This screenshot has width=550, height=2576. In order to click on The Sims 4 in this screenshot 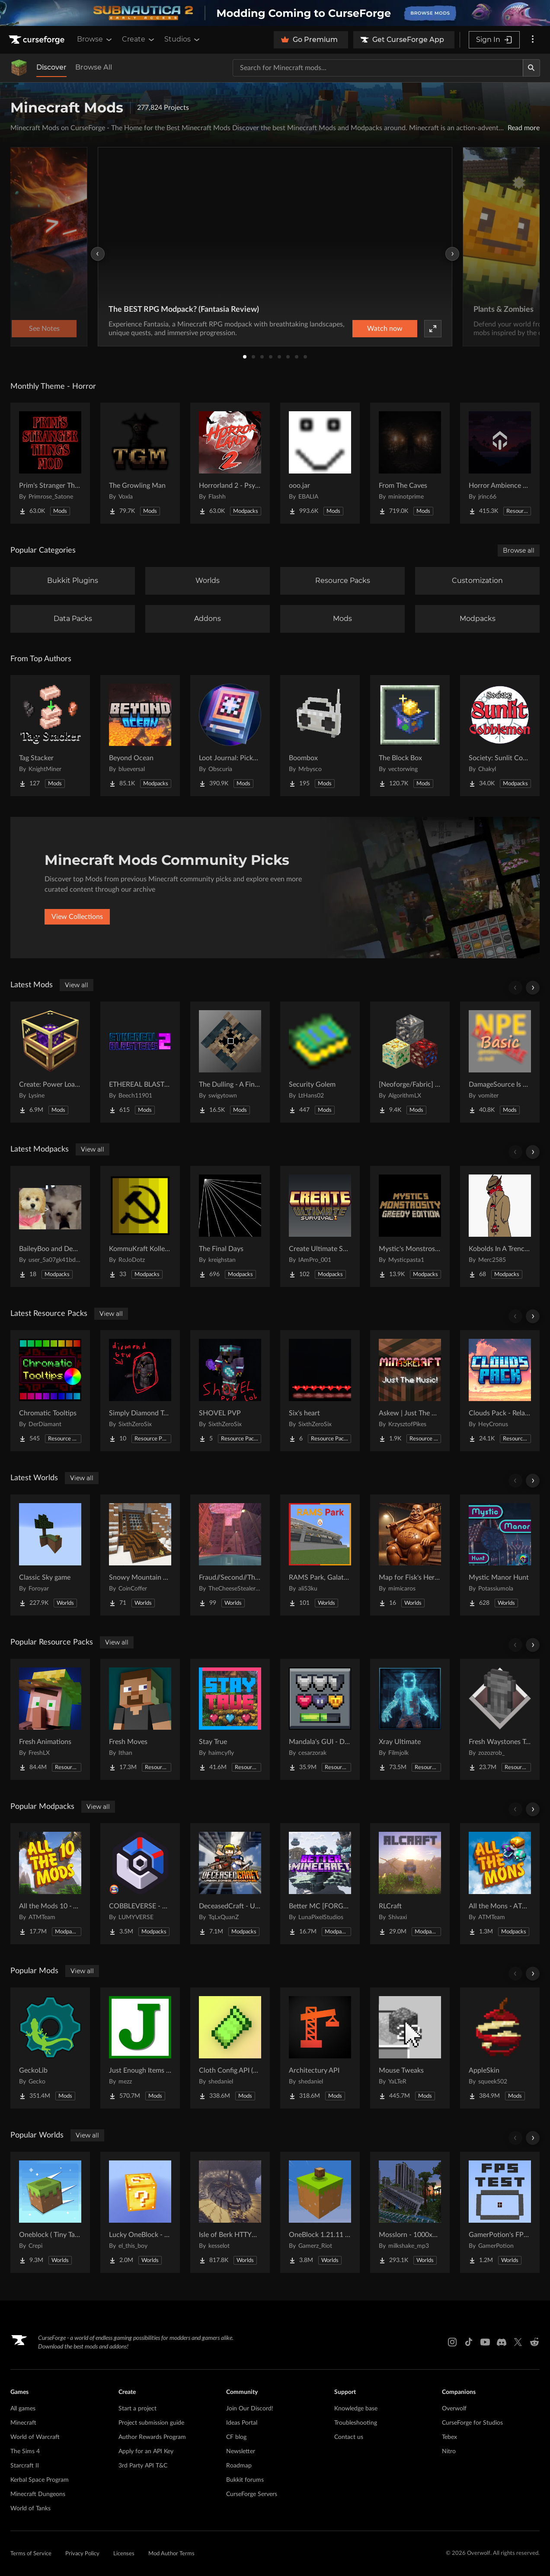, I will do `click(25, 2451)`.